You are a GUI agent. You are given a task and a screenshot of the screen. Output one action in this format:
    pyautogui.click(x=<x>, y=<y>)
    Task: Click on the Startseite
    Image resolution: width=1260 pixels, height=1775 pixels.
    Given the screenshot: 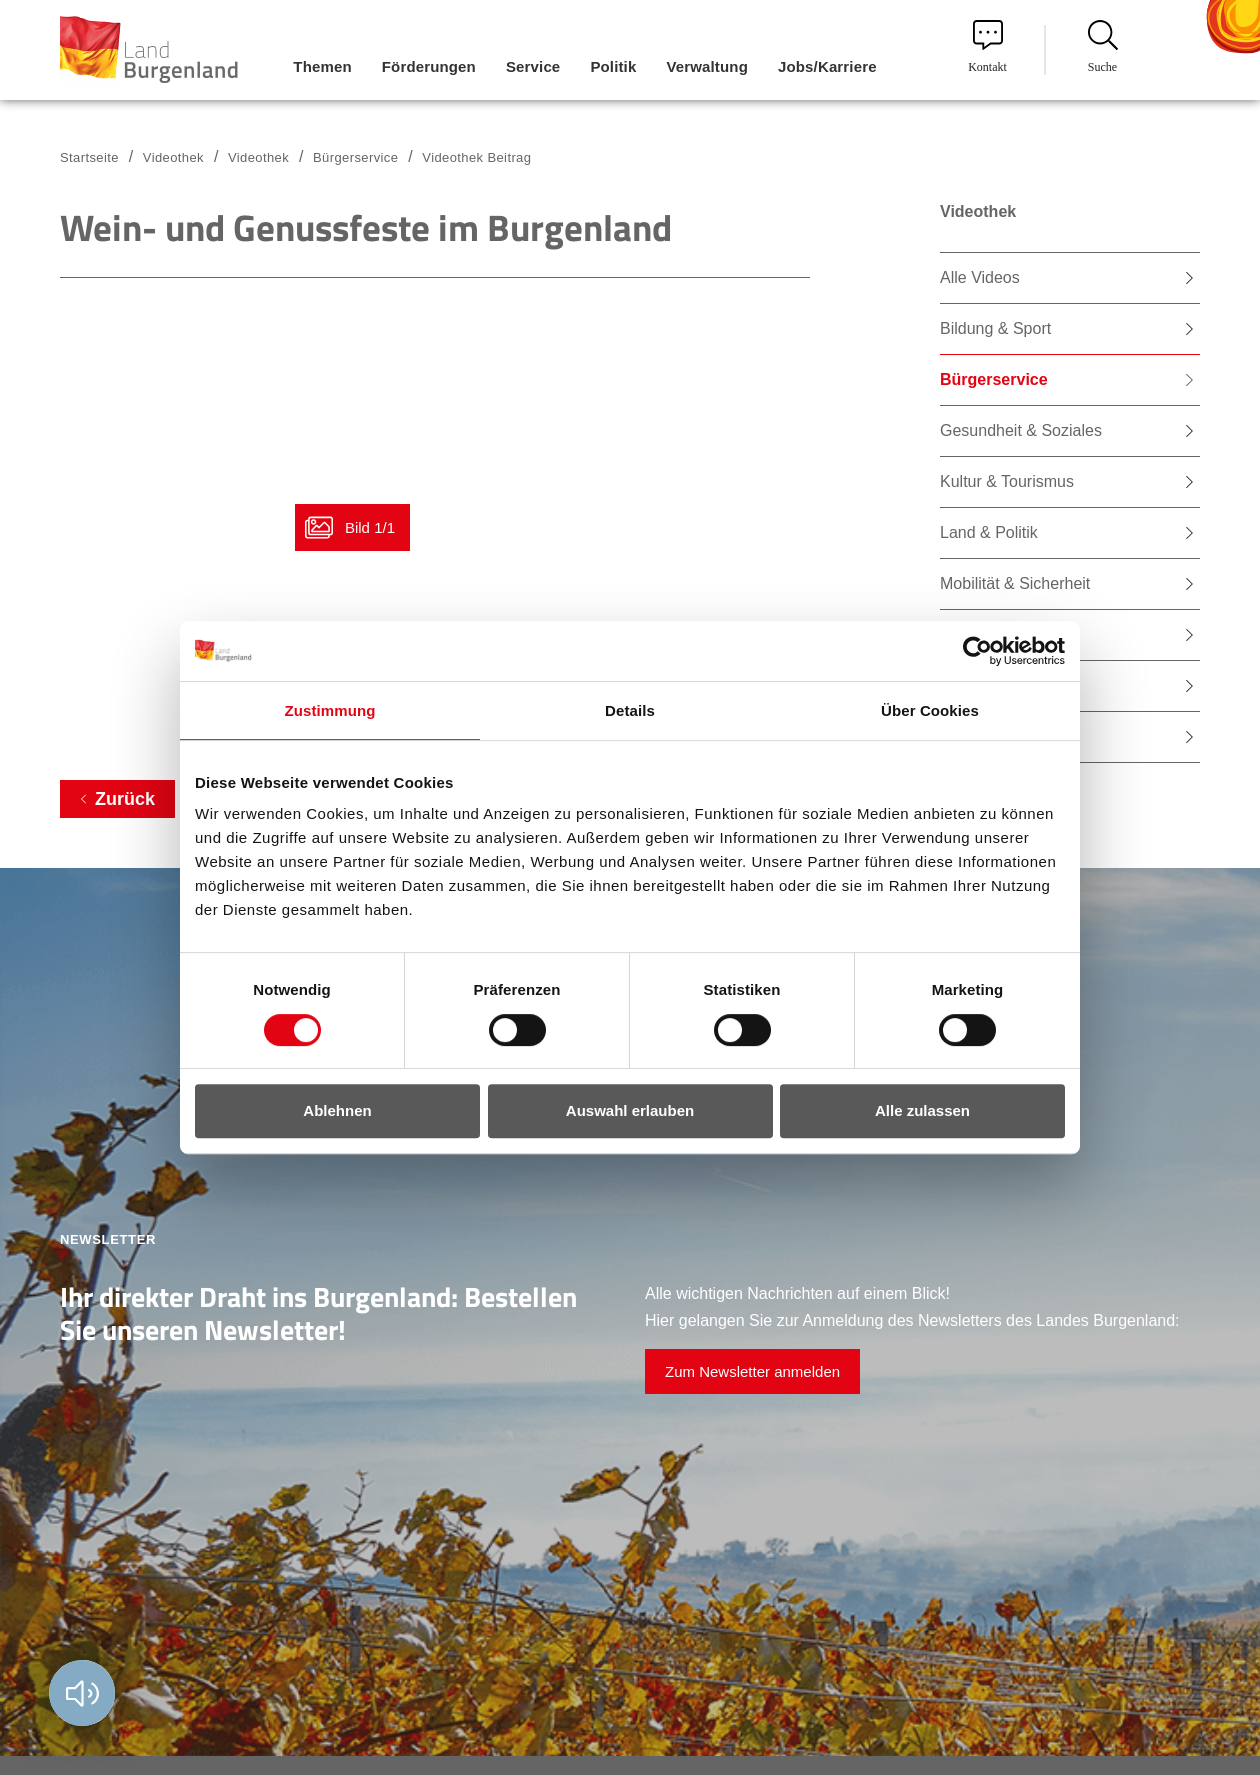 What is the action you would take?
    pyautogui.click(x=89, y=157)
    